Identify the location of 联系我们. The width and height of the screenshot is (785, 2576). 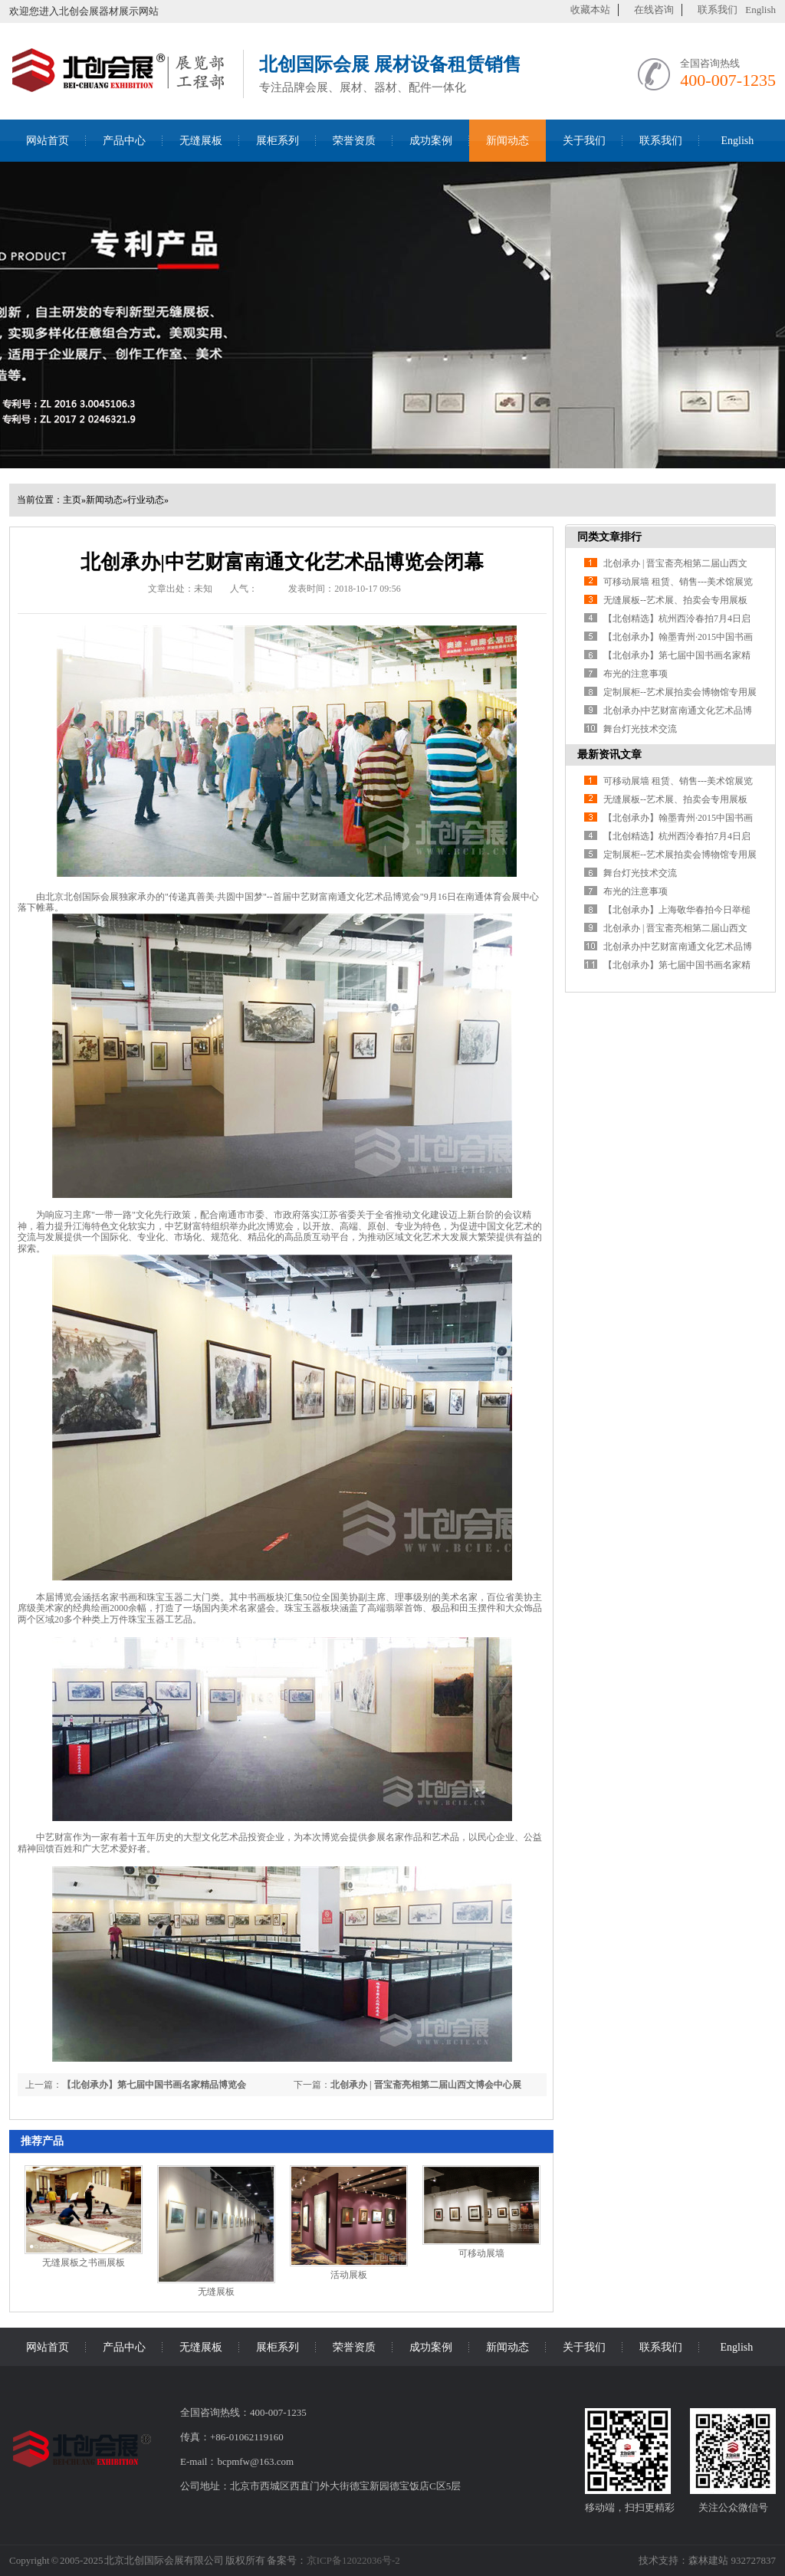
(717, 9).